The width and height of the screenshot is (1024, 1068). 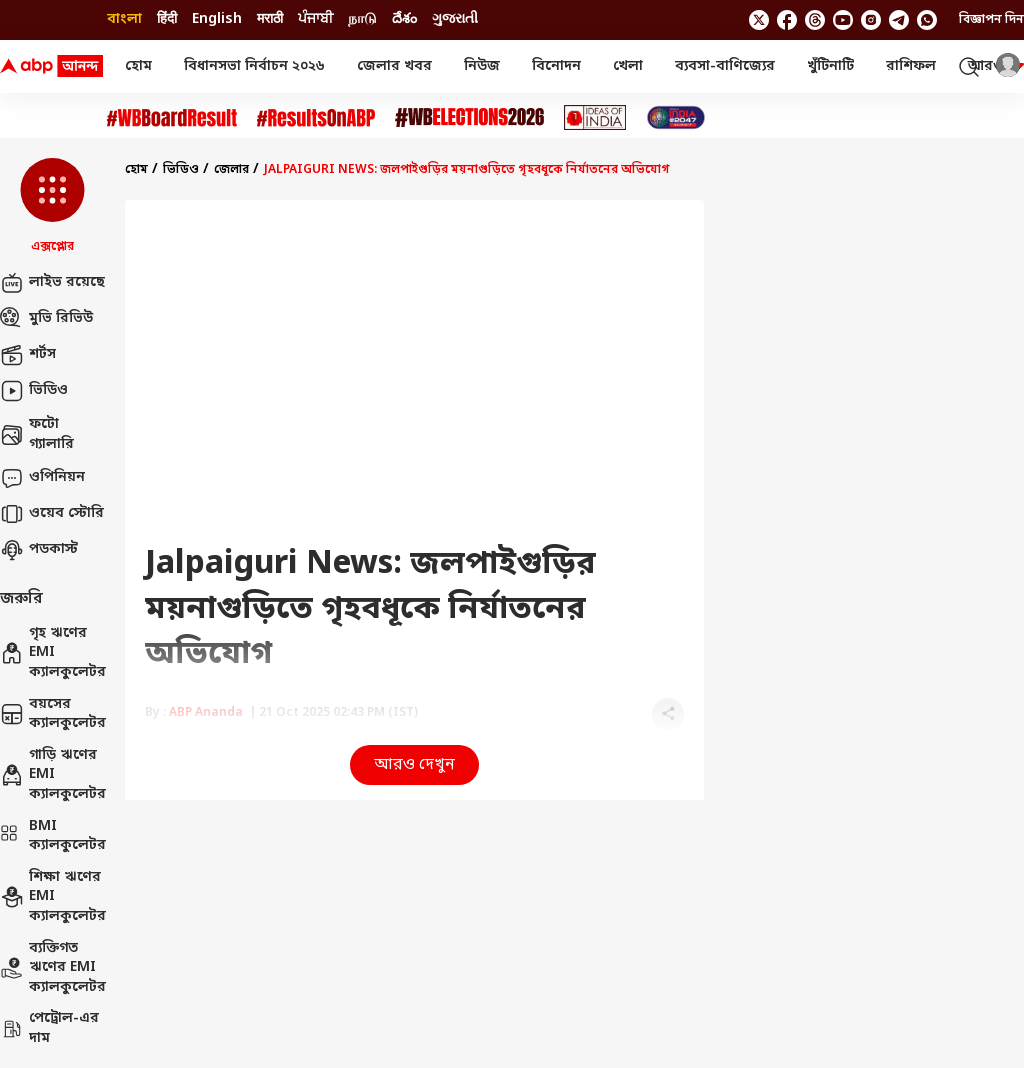 What do you see at coordinates (217, 19) in the screenshot?
I see `English [Switch to English language]` at bounding box center [217, 19].